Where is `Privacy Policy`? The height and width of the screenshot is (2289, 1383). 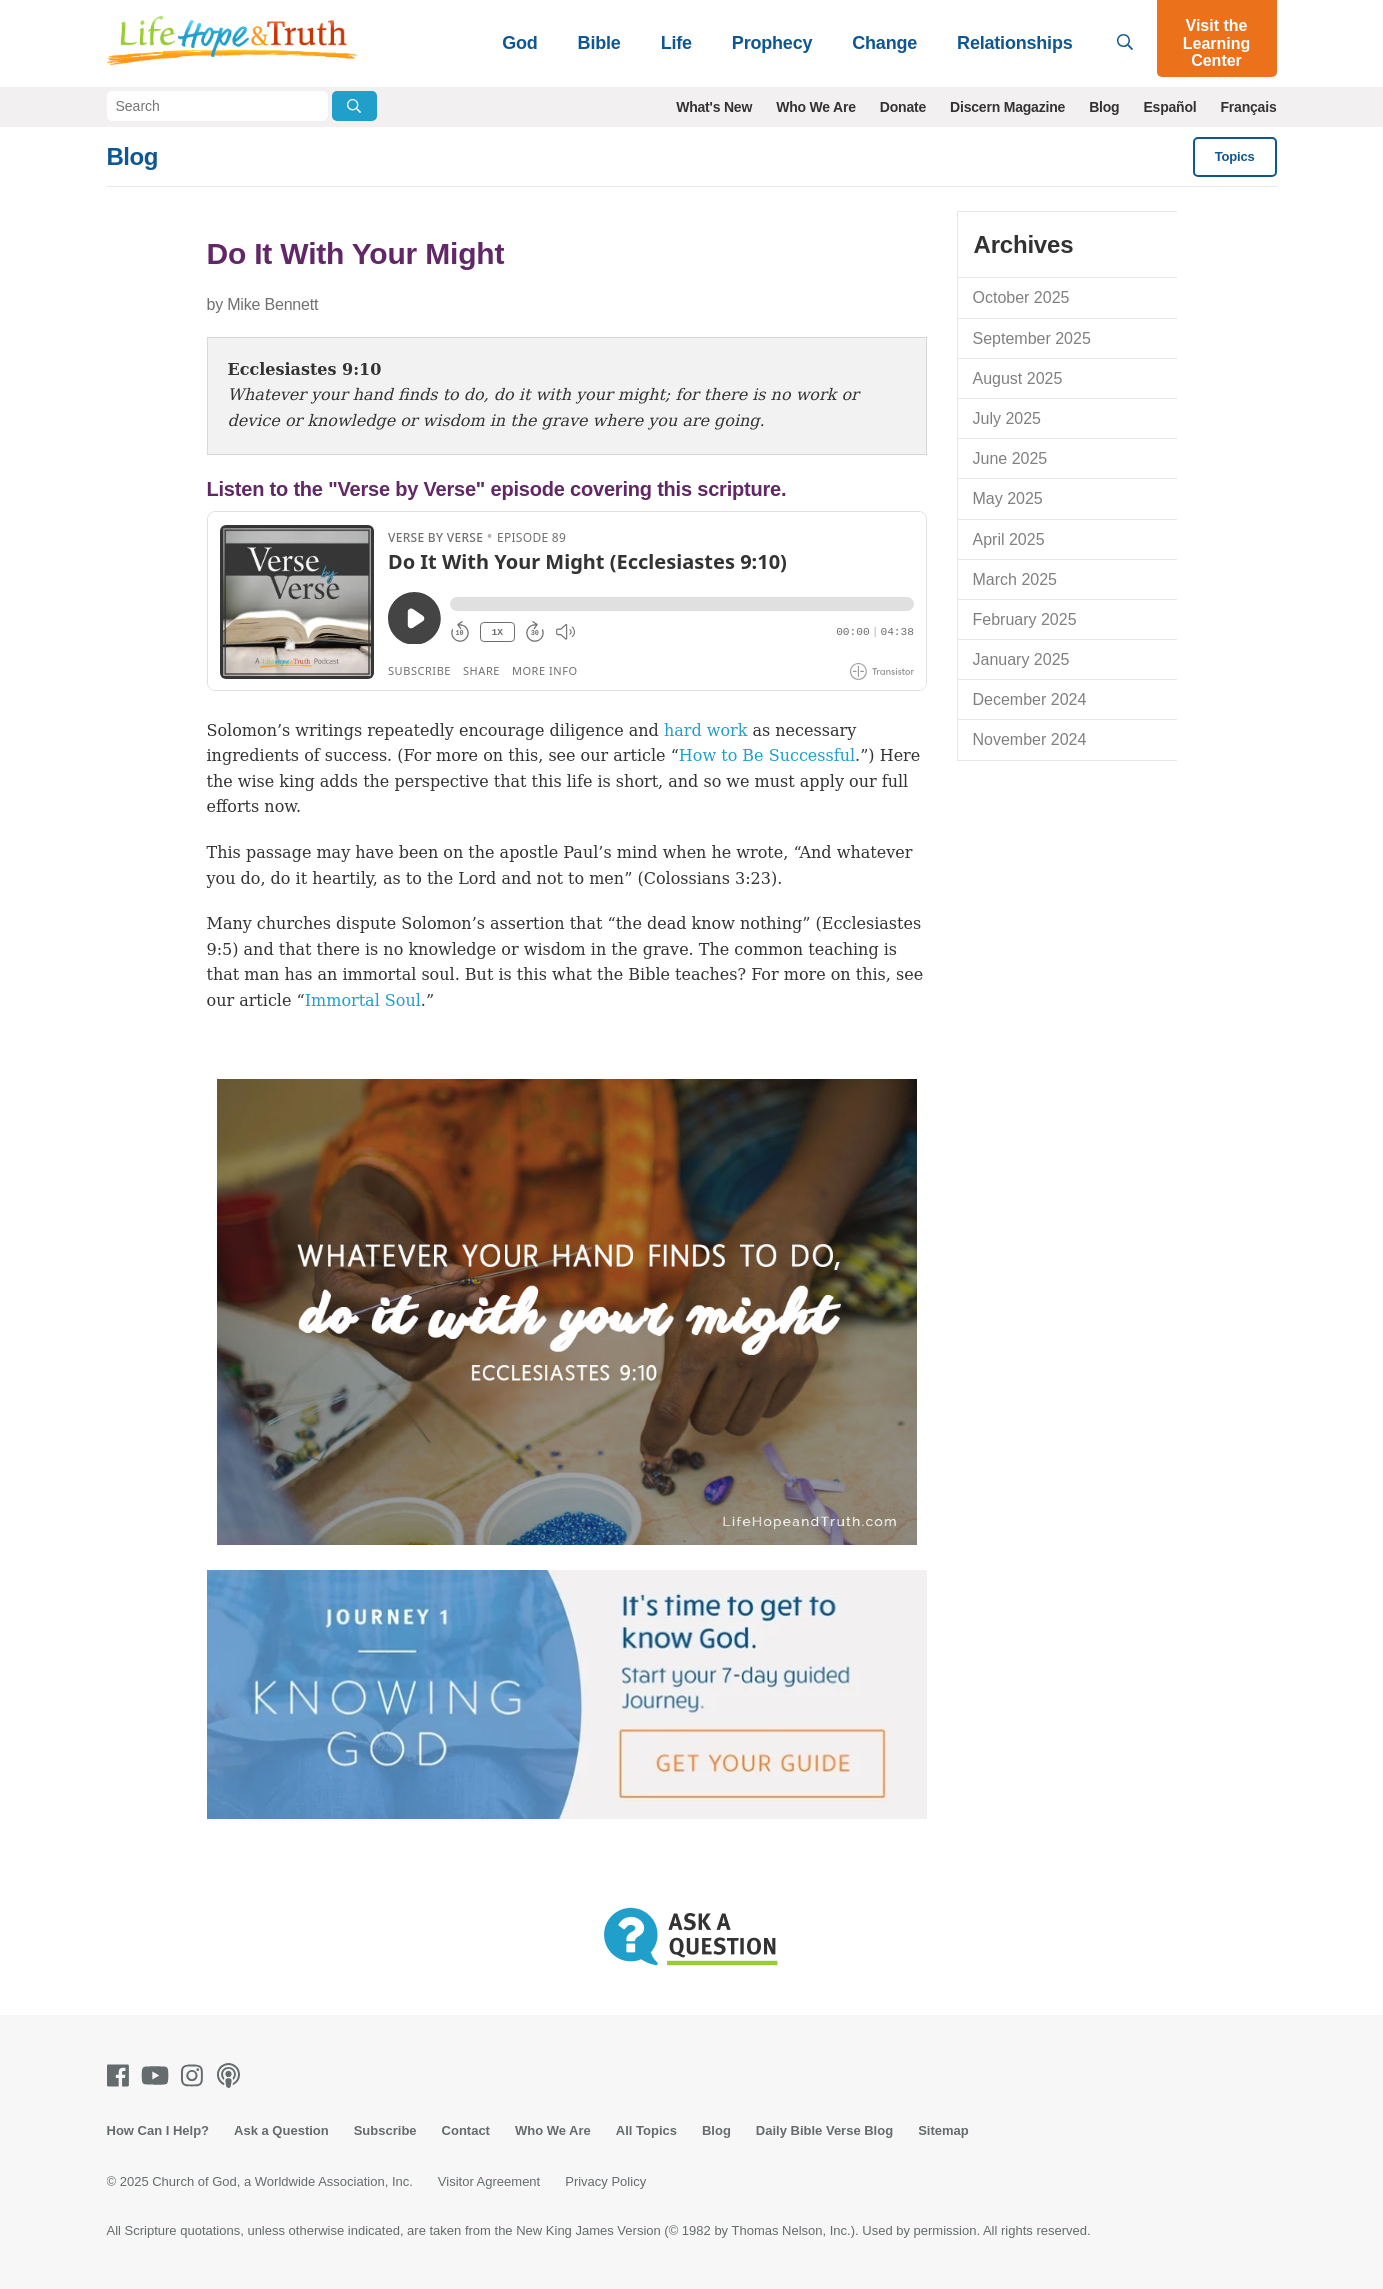
Privacy Policy is located at coordinates (605, 2181).